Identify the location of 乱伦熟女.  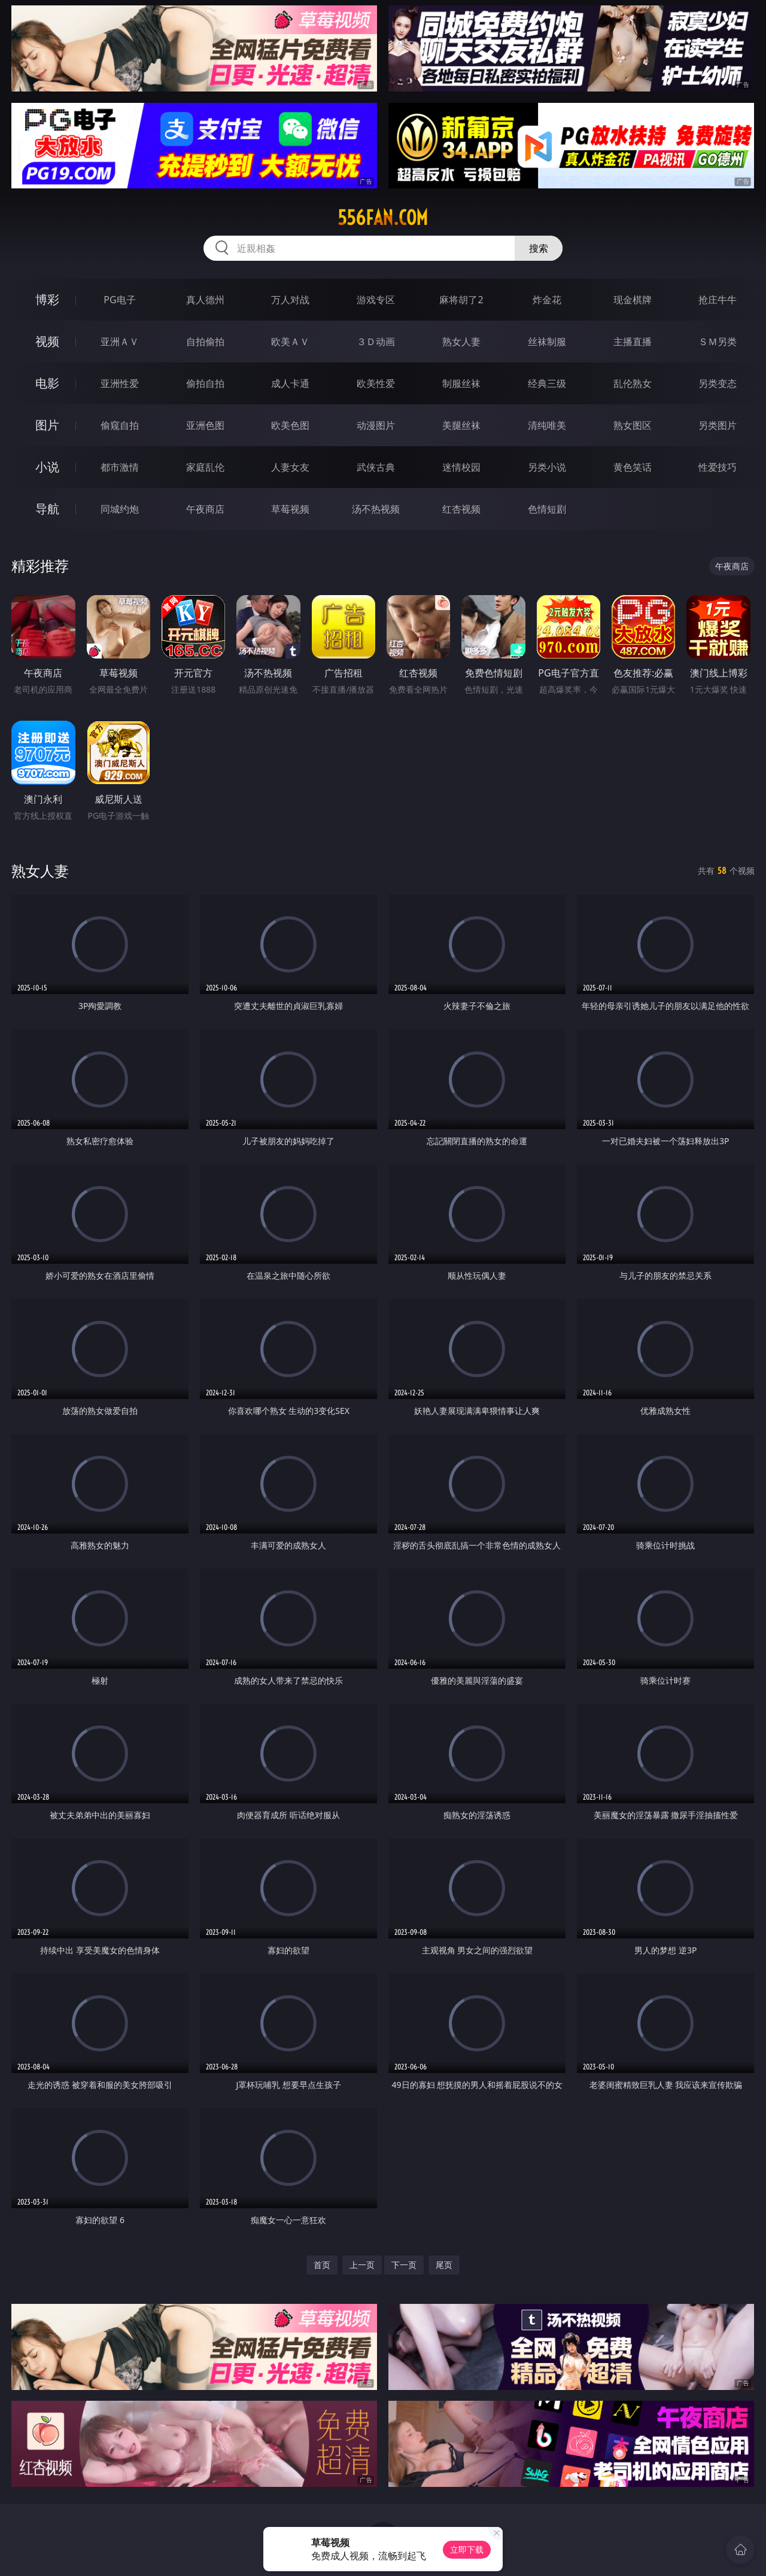
(632, 383).